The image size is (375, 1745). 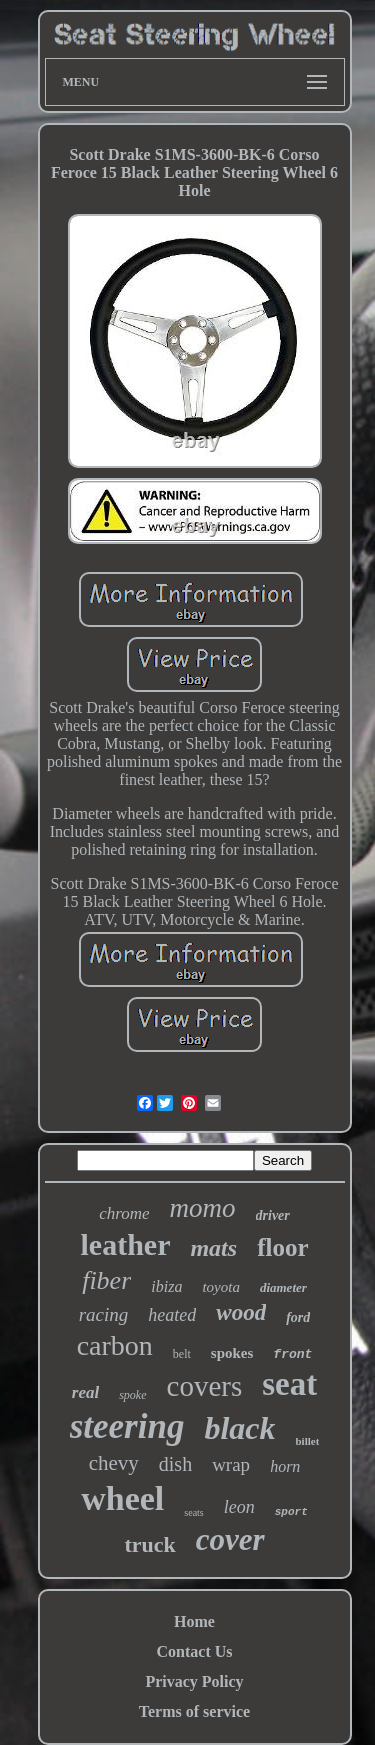 What do you see at coordinates (221, 1287) in the screenshot?
I see `toyota` at bounding box center [221, 1287].